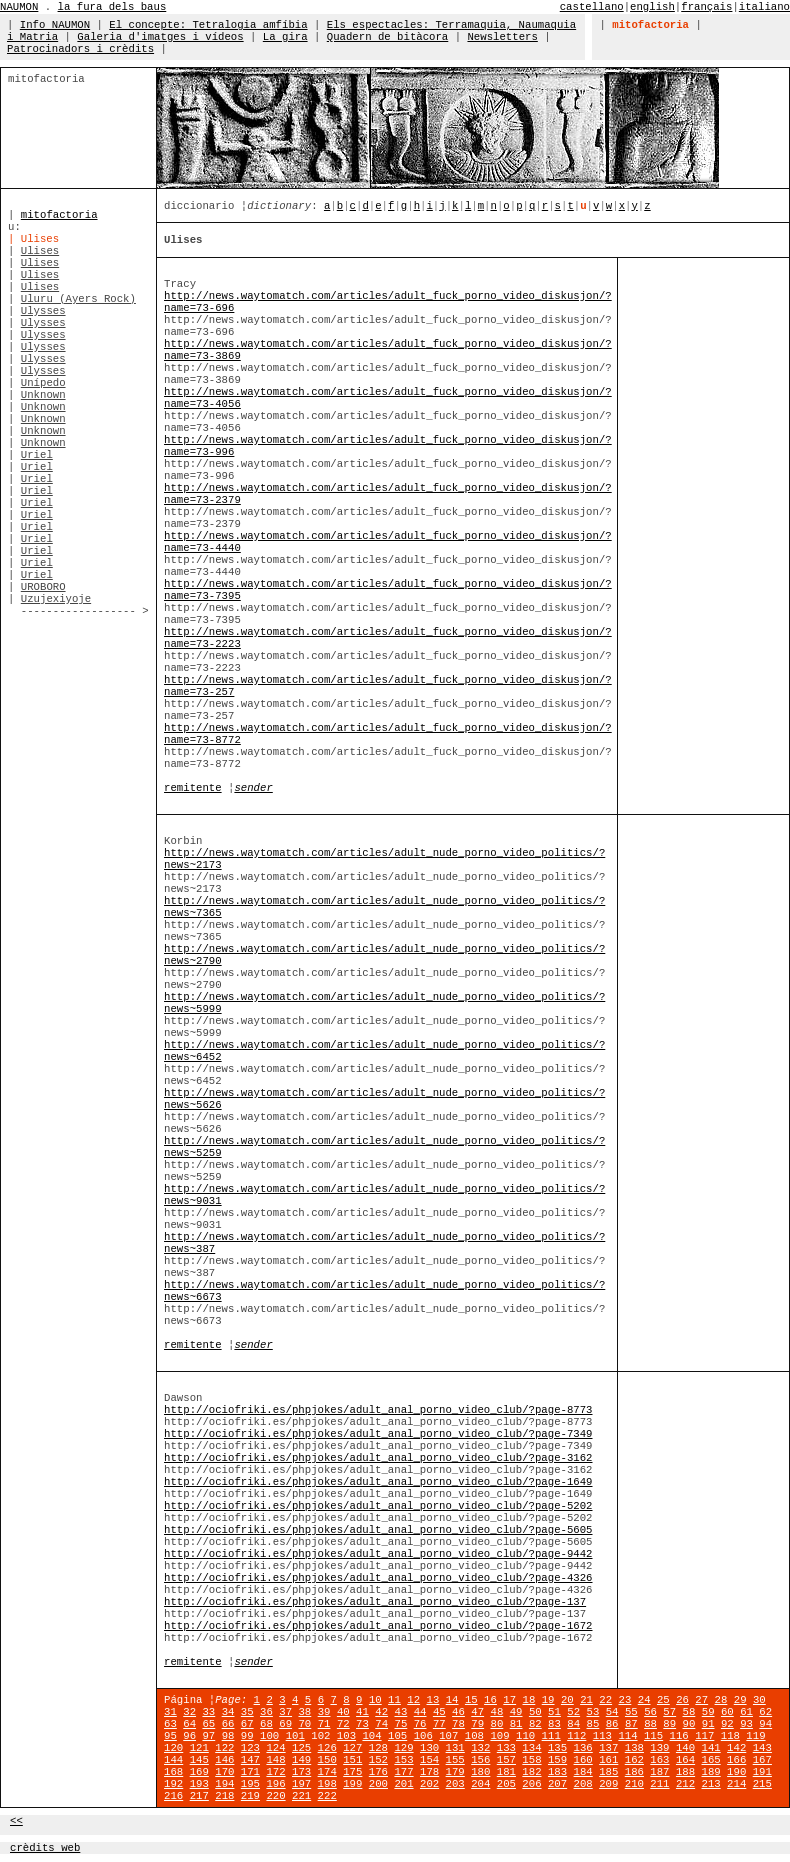 This screenshot has height=1862, width=790. Describe the element at coordinates (285, 37) in the screenshot. I see `La gira` at that location.